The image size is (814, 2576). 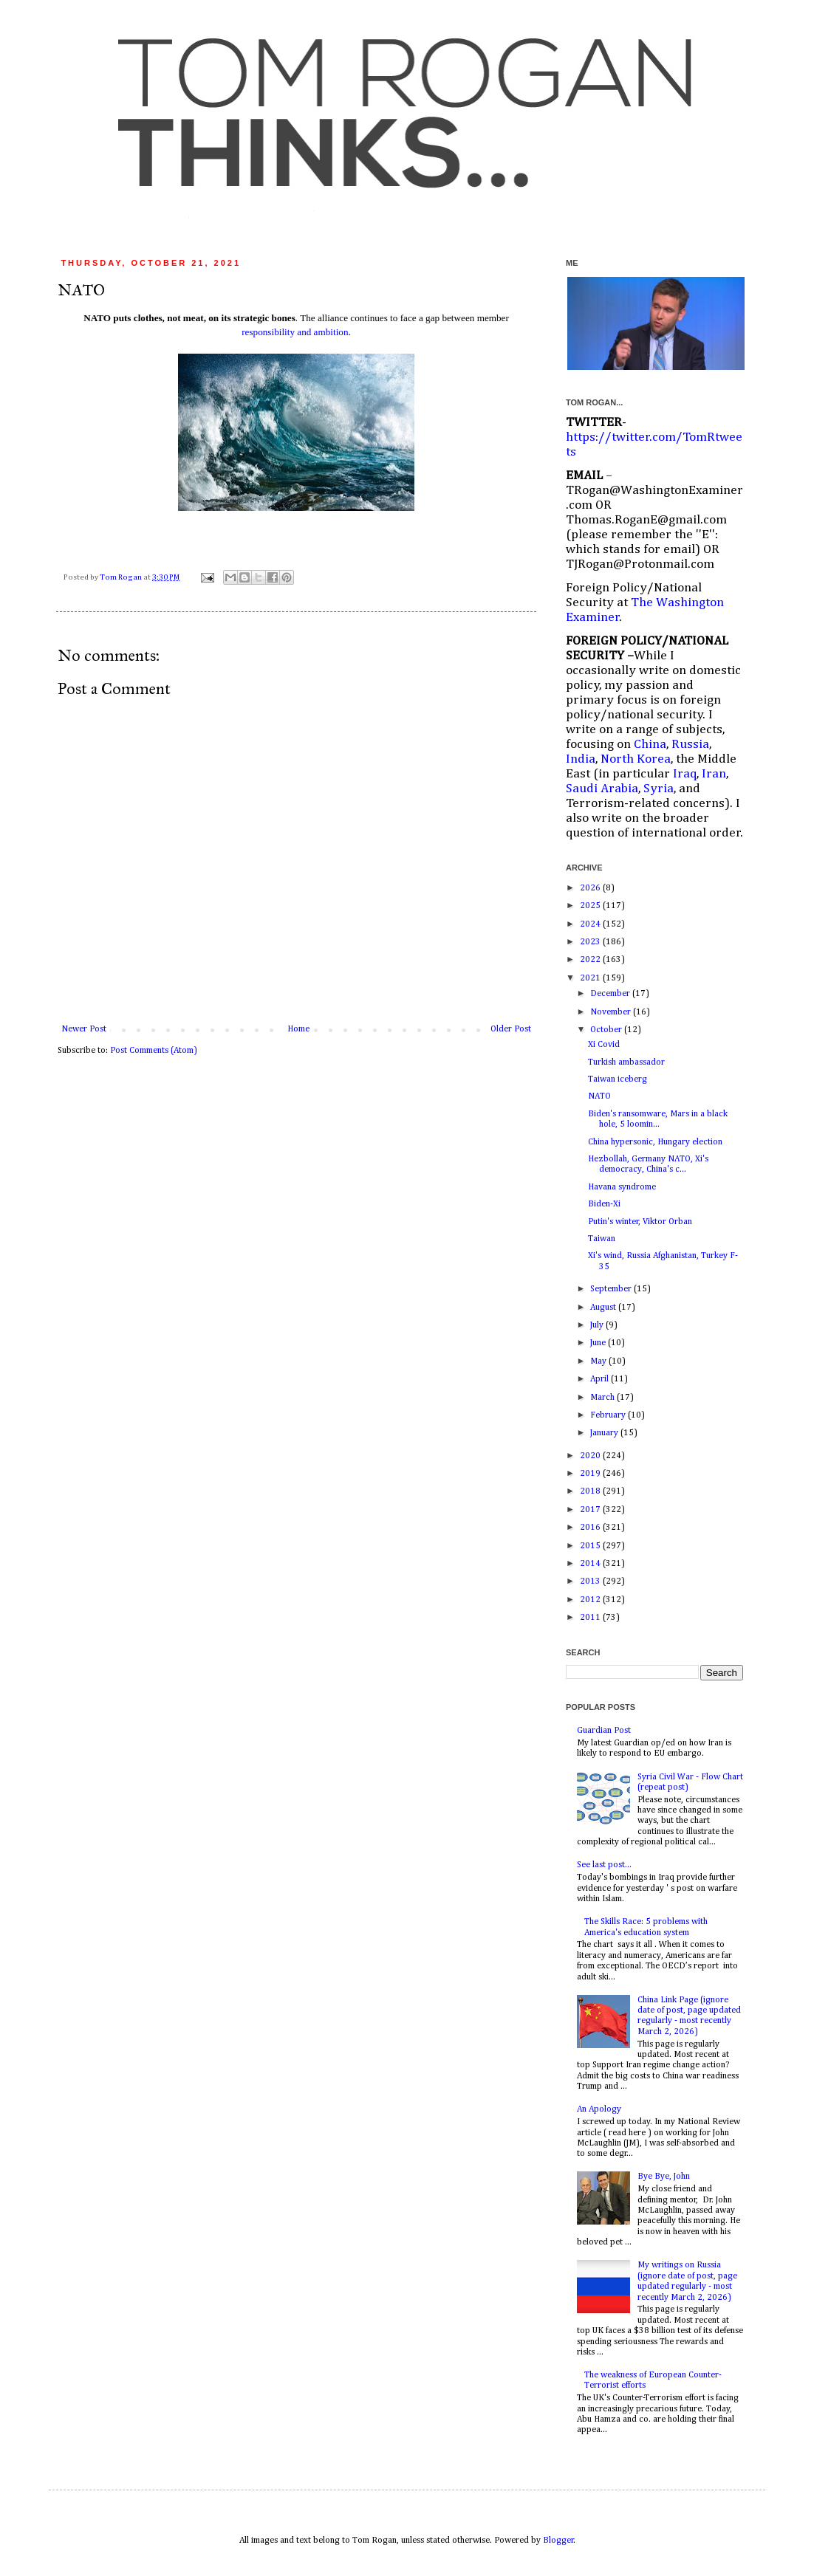 I want to click on 2021, so click(x=591, y=978).